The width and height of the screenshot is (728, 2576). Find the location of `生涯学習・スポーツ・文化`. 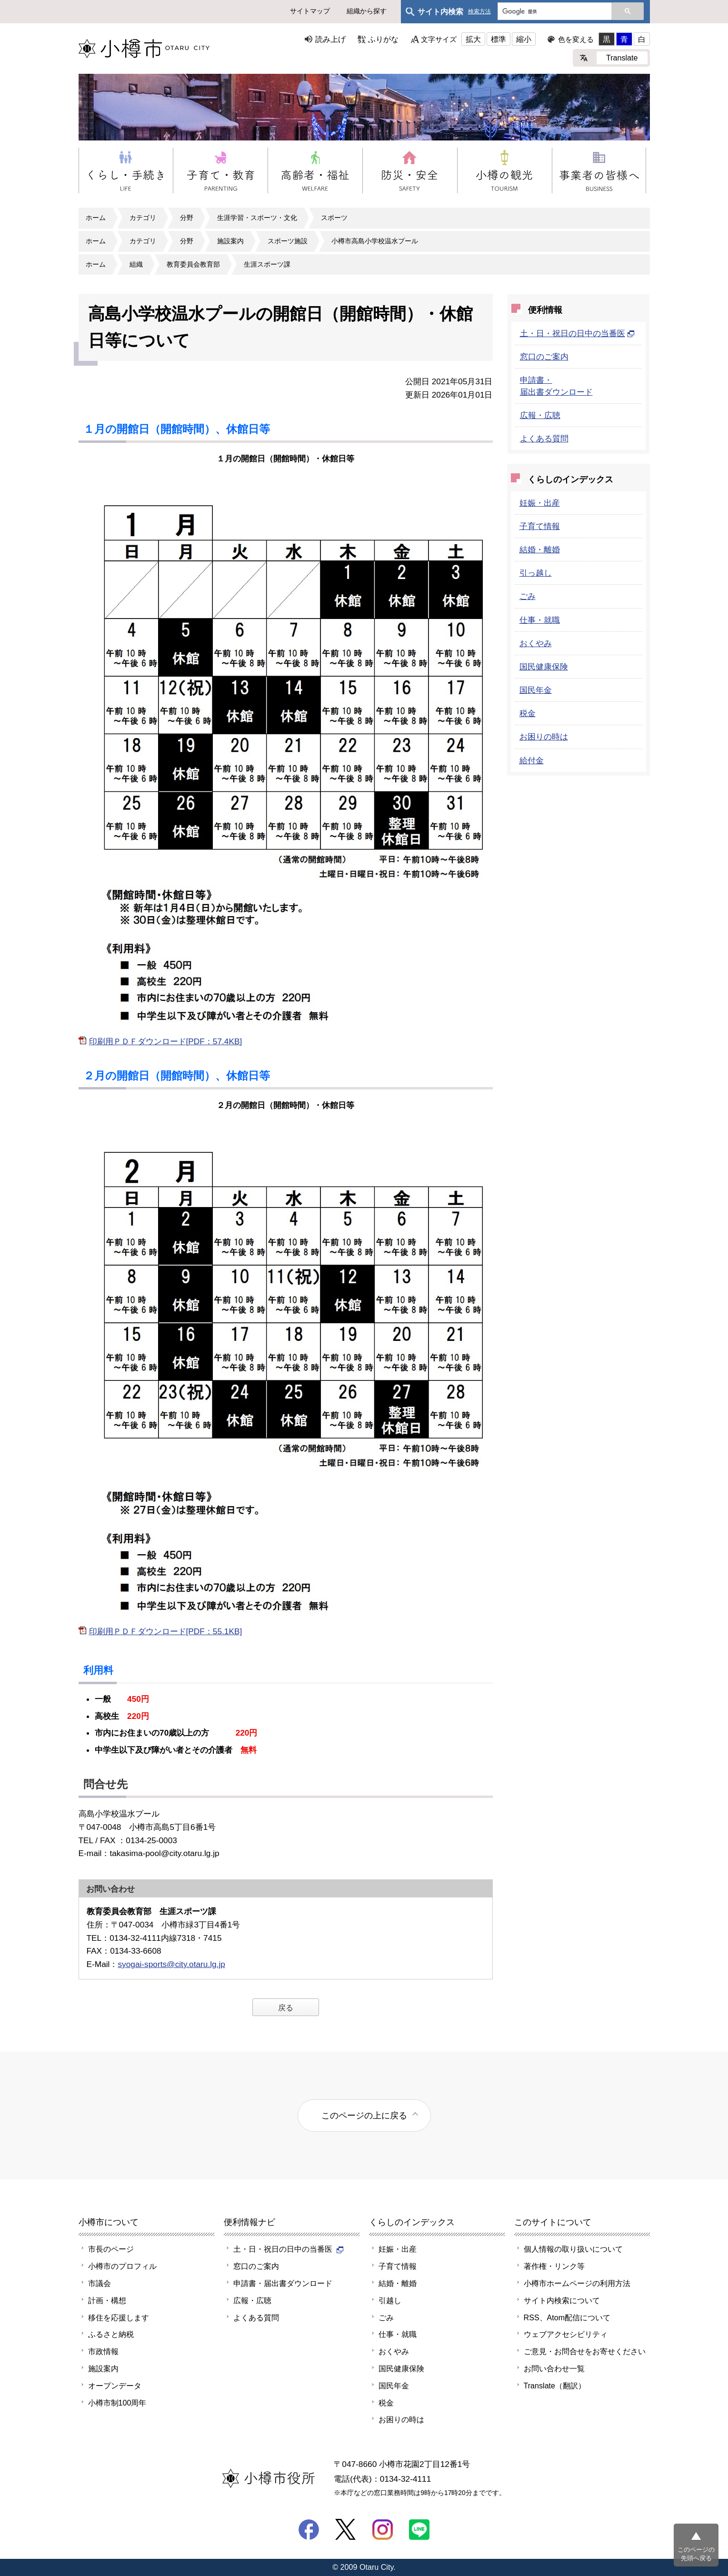

生涯学習・スポーツ・文化 is located at coordinates (257, 217).